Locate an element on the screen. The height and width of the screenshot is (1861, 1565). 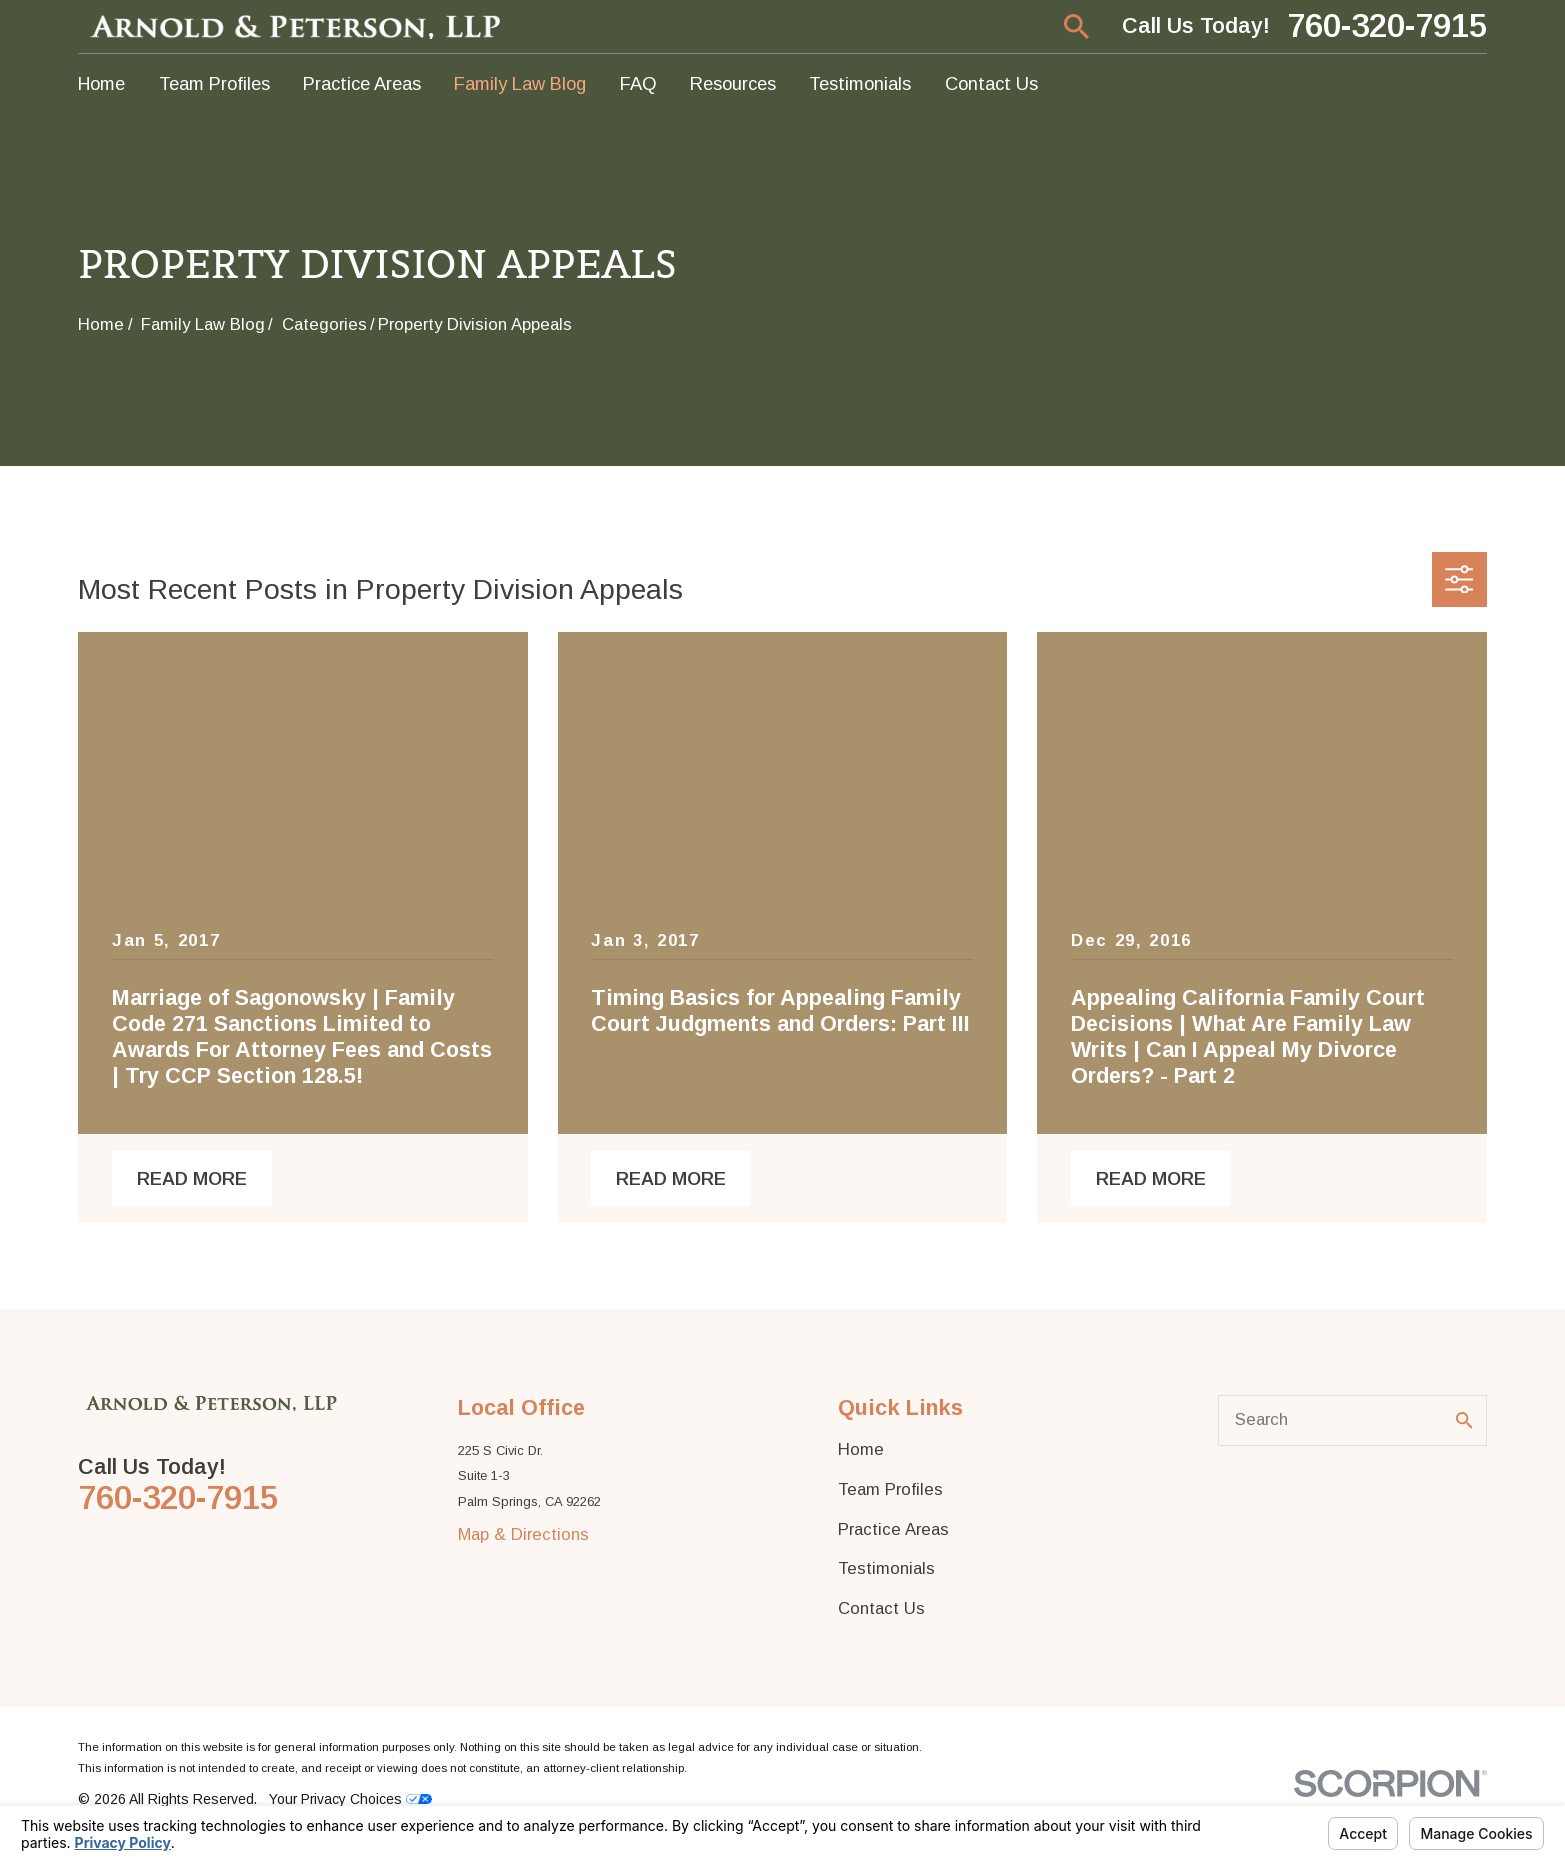
Your Privacy Choices is located at coordinates (350, 1799).